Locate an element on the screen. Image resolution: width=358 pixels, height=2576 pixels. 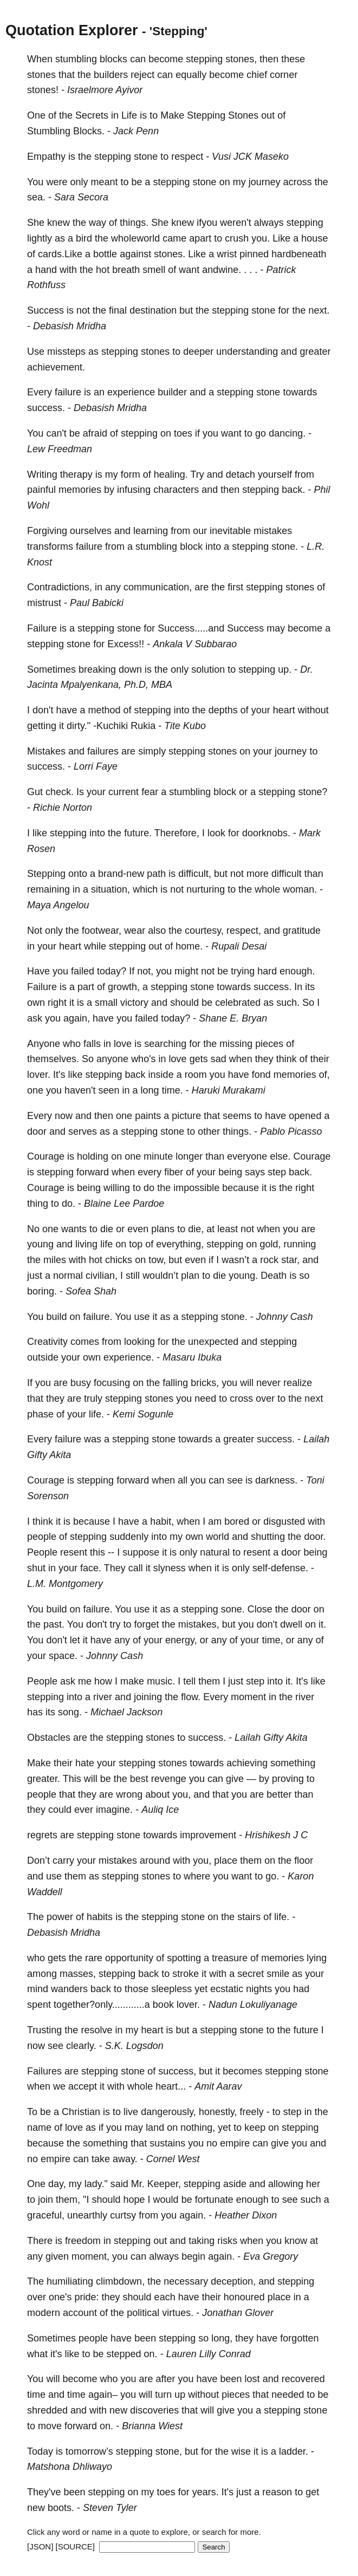
busy is located at coordinates (80, 1382).